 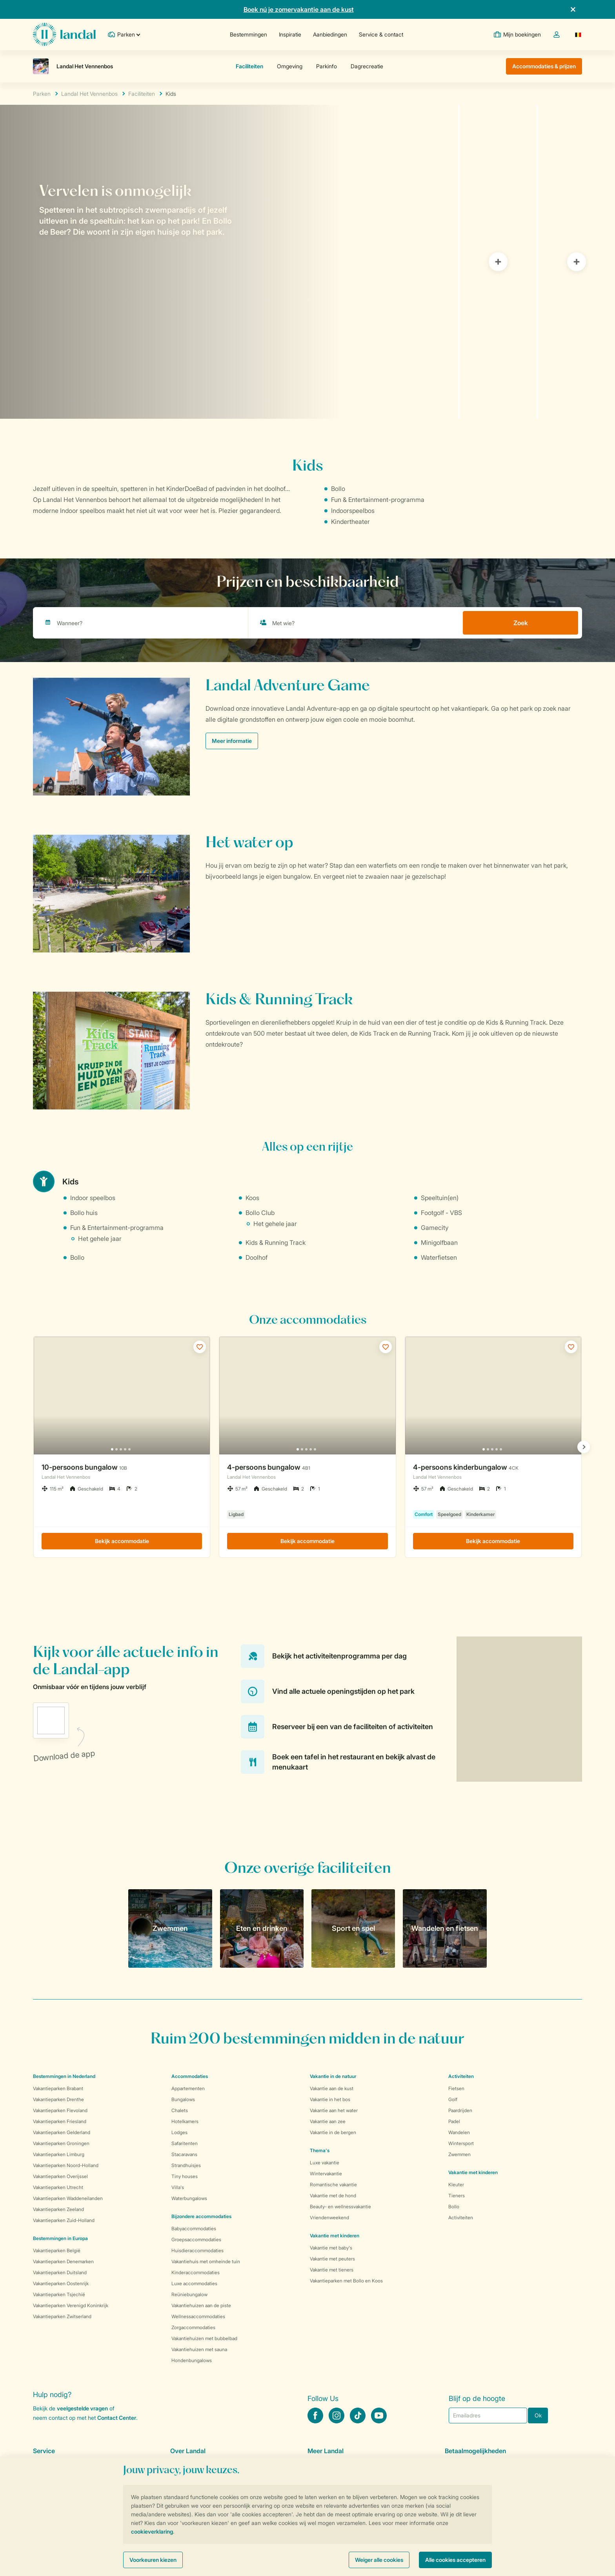 I want to click on Vakantiehuis met omheinde tuin, so click(x=205, y=2261).